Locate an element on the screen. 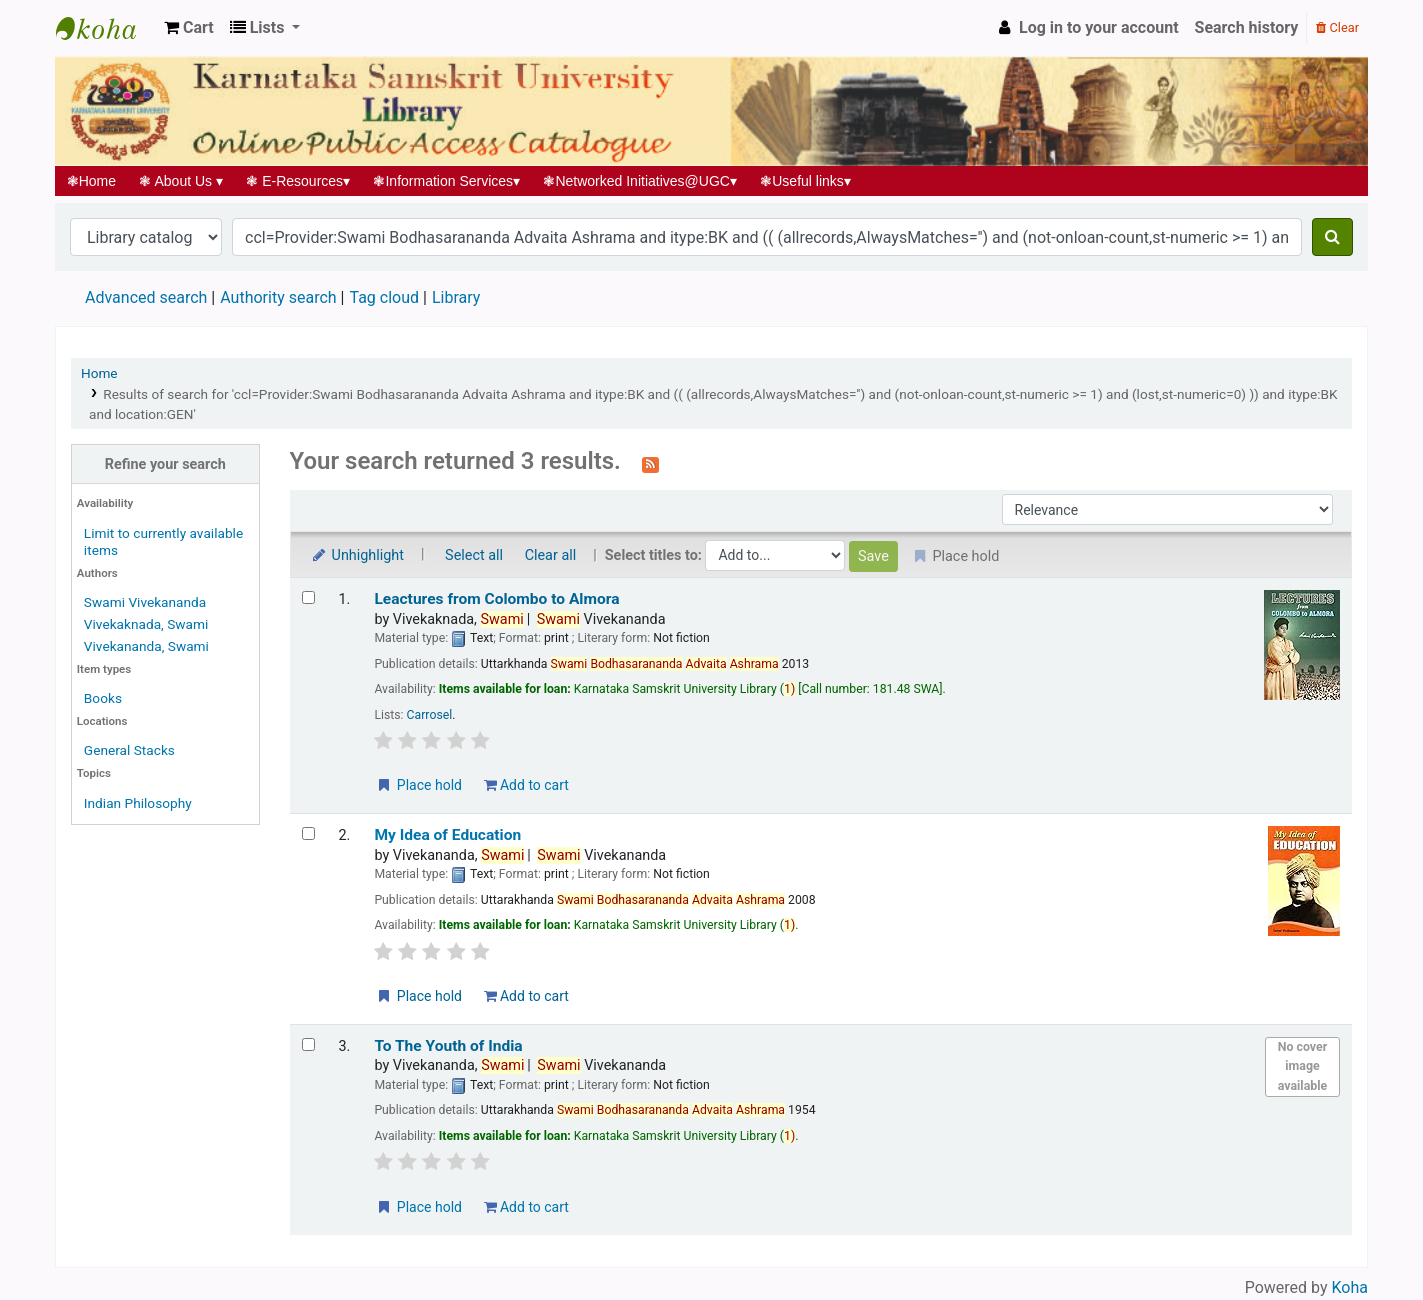 This screenshot has height=1300, width=1423. Carrosel is located at coordinates (430, 715).